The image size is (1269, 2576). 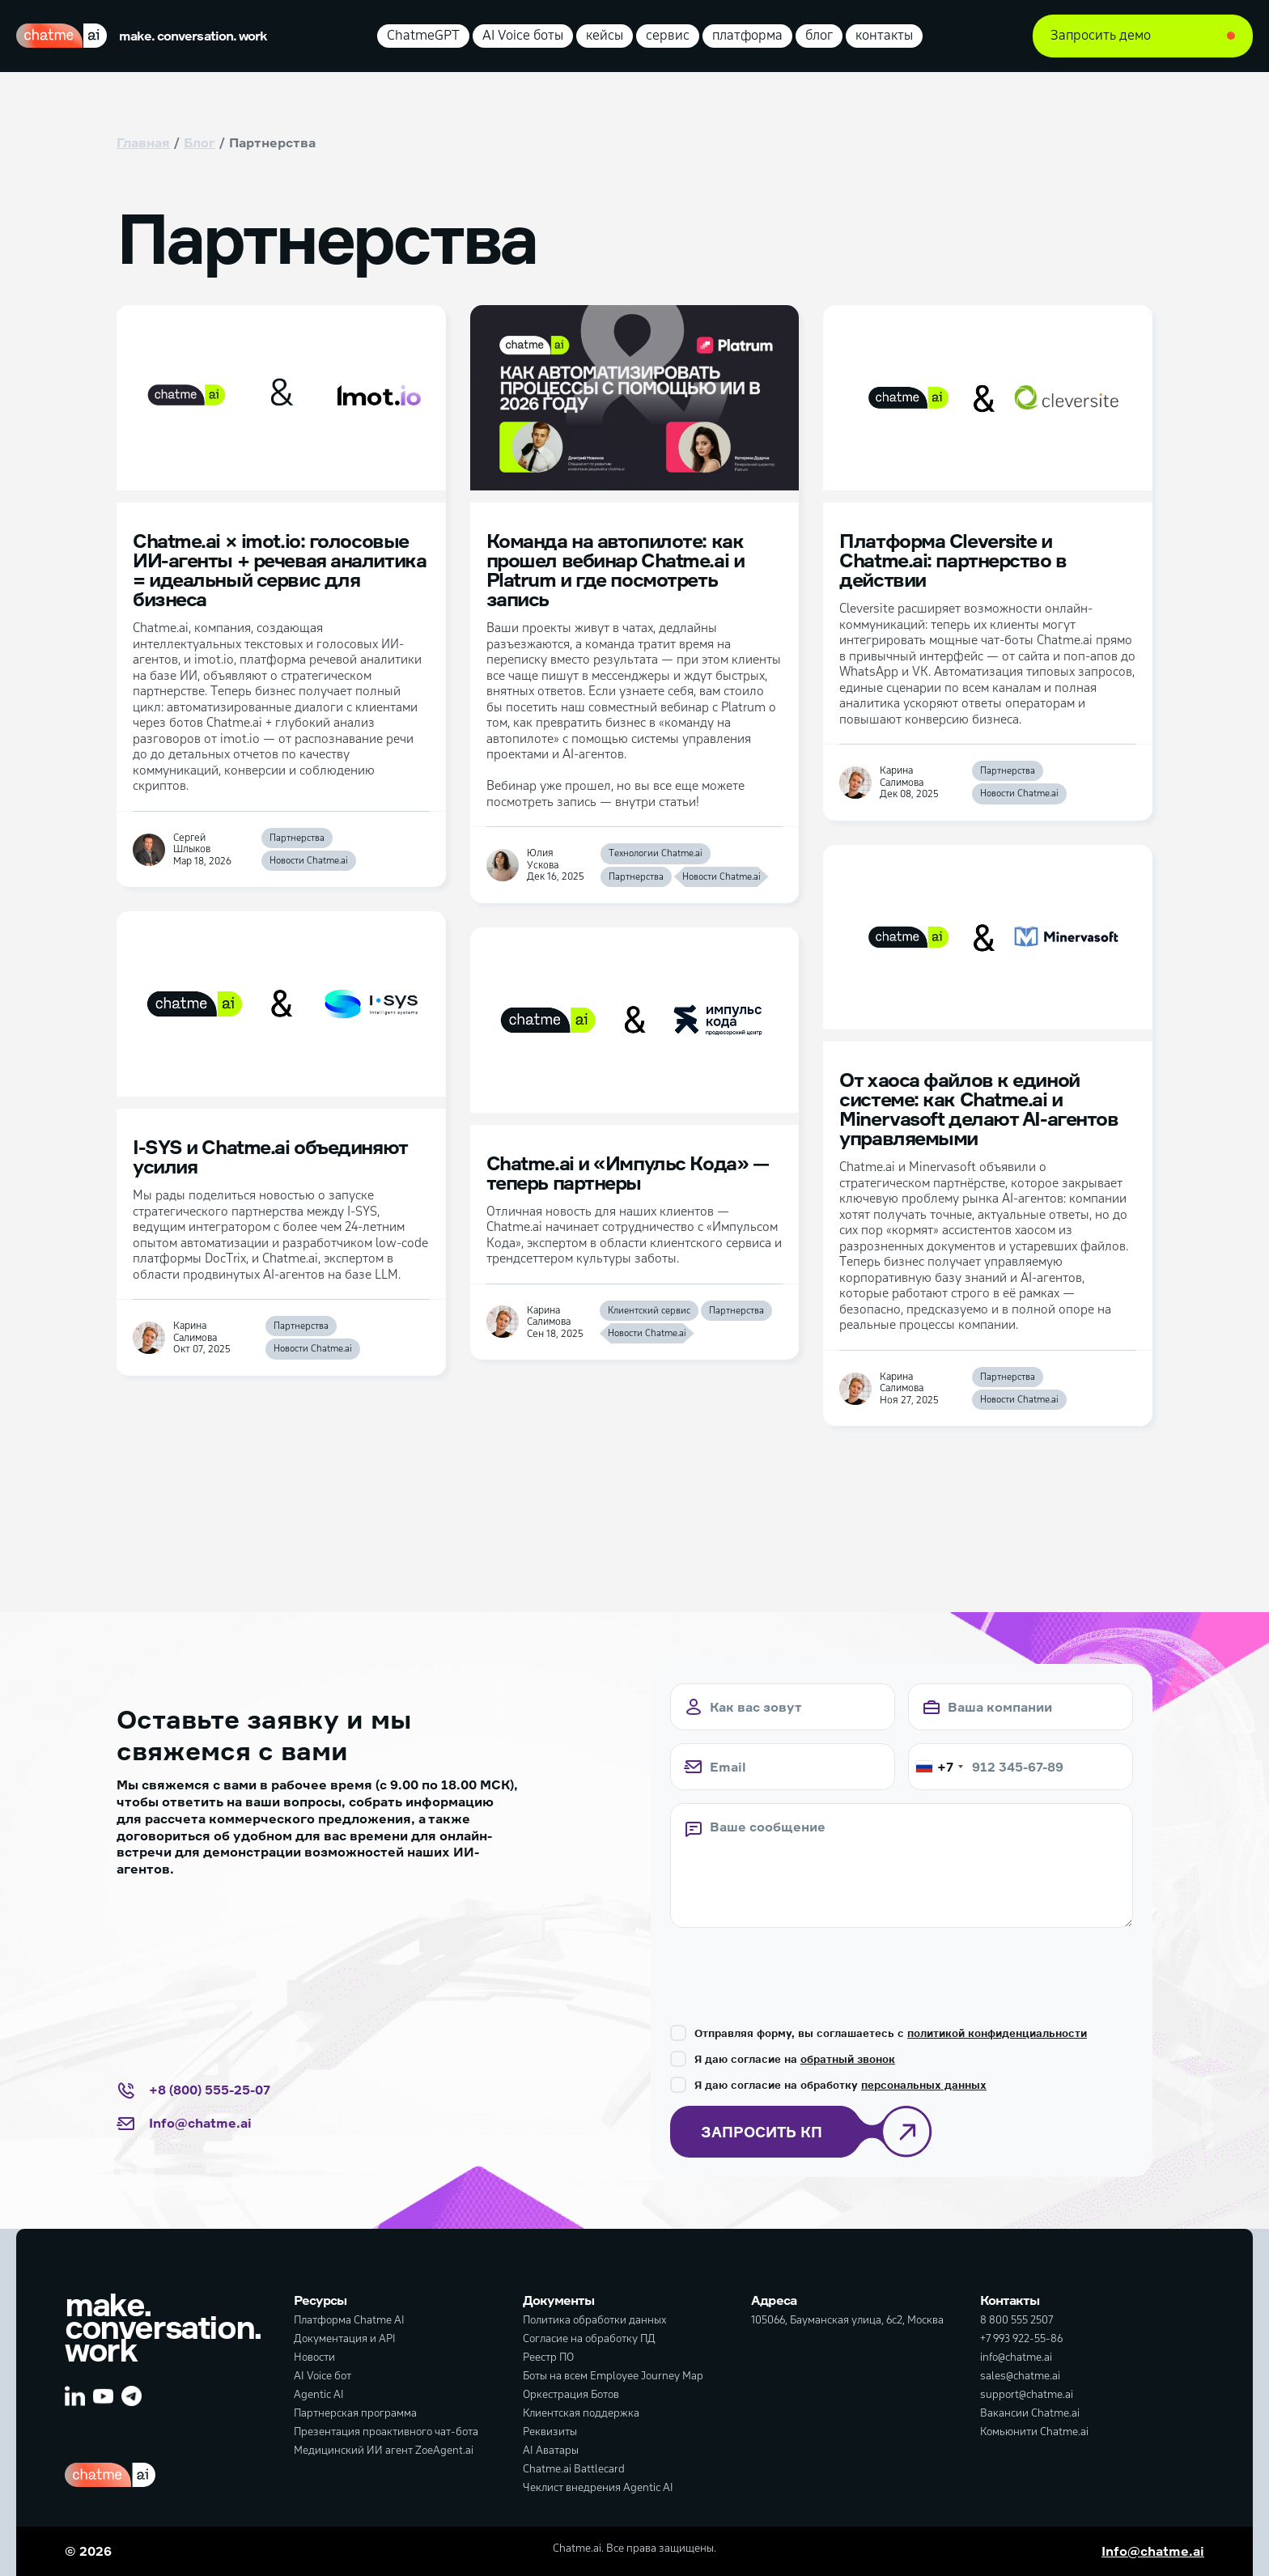 What do you see at coordinates (884, 35) in the screenshot?
I see `контакты` at bounding box center [884, 35].